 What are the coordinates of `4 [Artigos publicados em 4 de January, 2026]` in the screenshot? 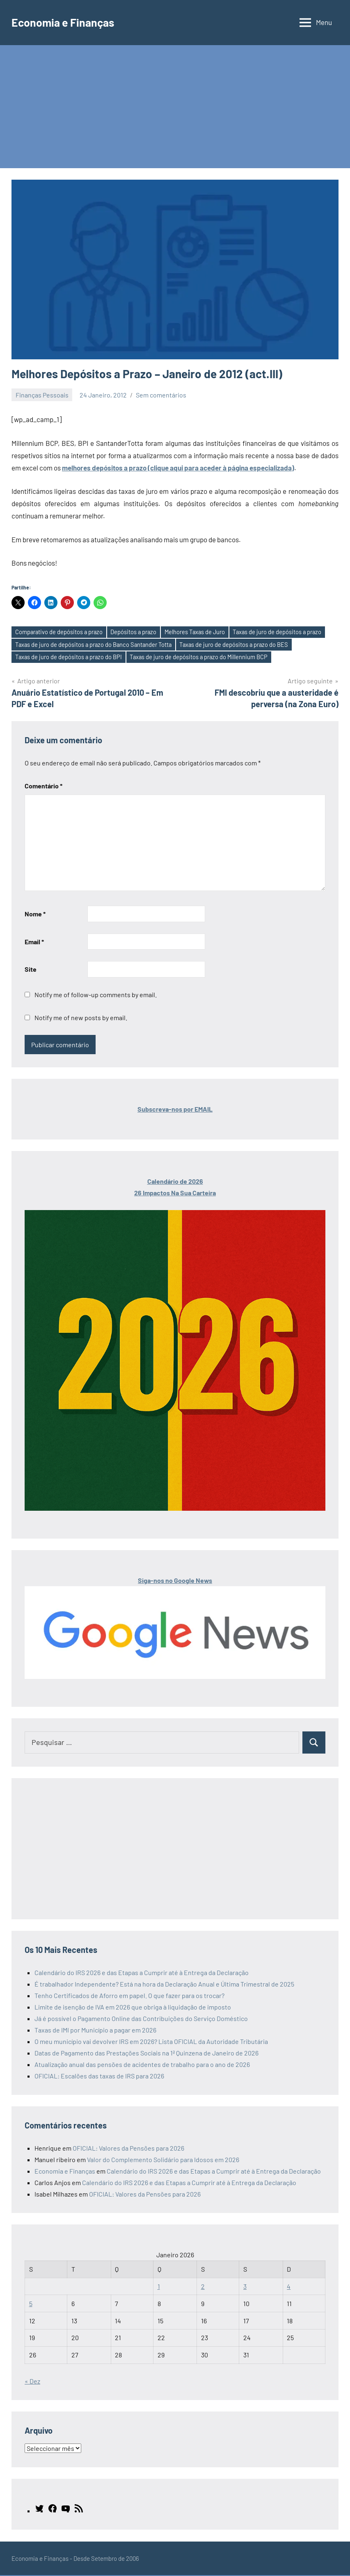 It's located at (289, 2287).